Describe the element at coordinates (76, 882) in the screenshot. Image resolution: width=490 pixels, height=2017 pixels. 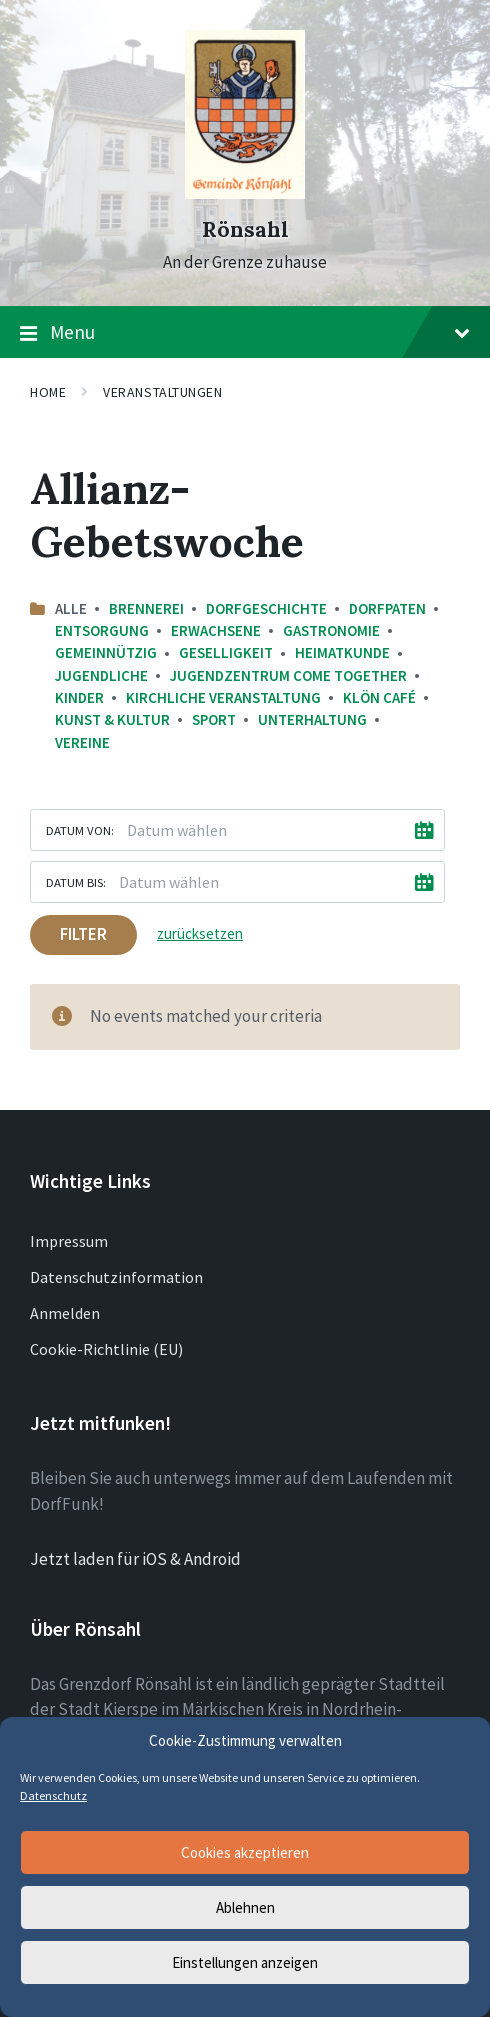
I see `Datum bis:` at that location.